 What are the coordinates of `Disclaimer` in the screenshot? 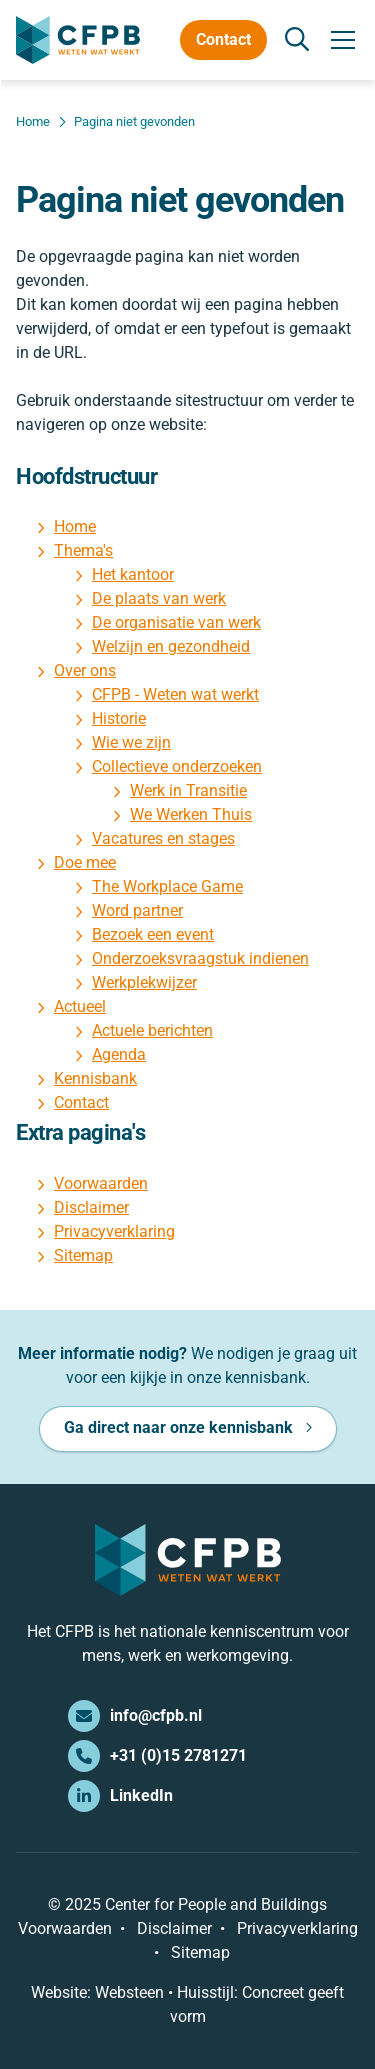 It's located at (91, 1207).